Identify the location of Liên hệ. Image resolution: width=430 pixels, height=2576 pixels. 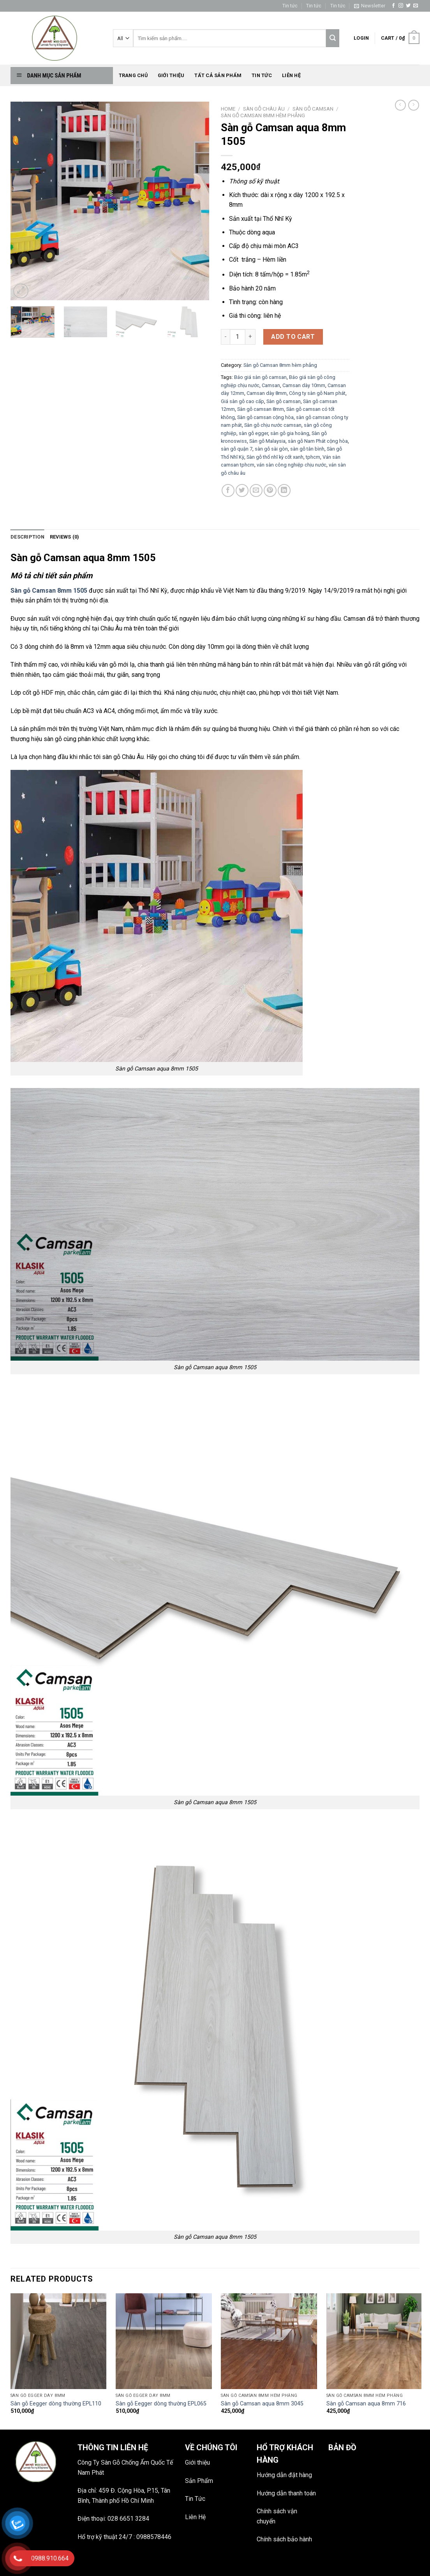
(291, 75).